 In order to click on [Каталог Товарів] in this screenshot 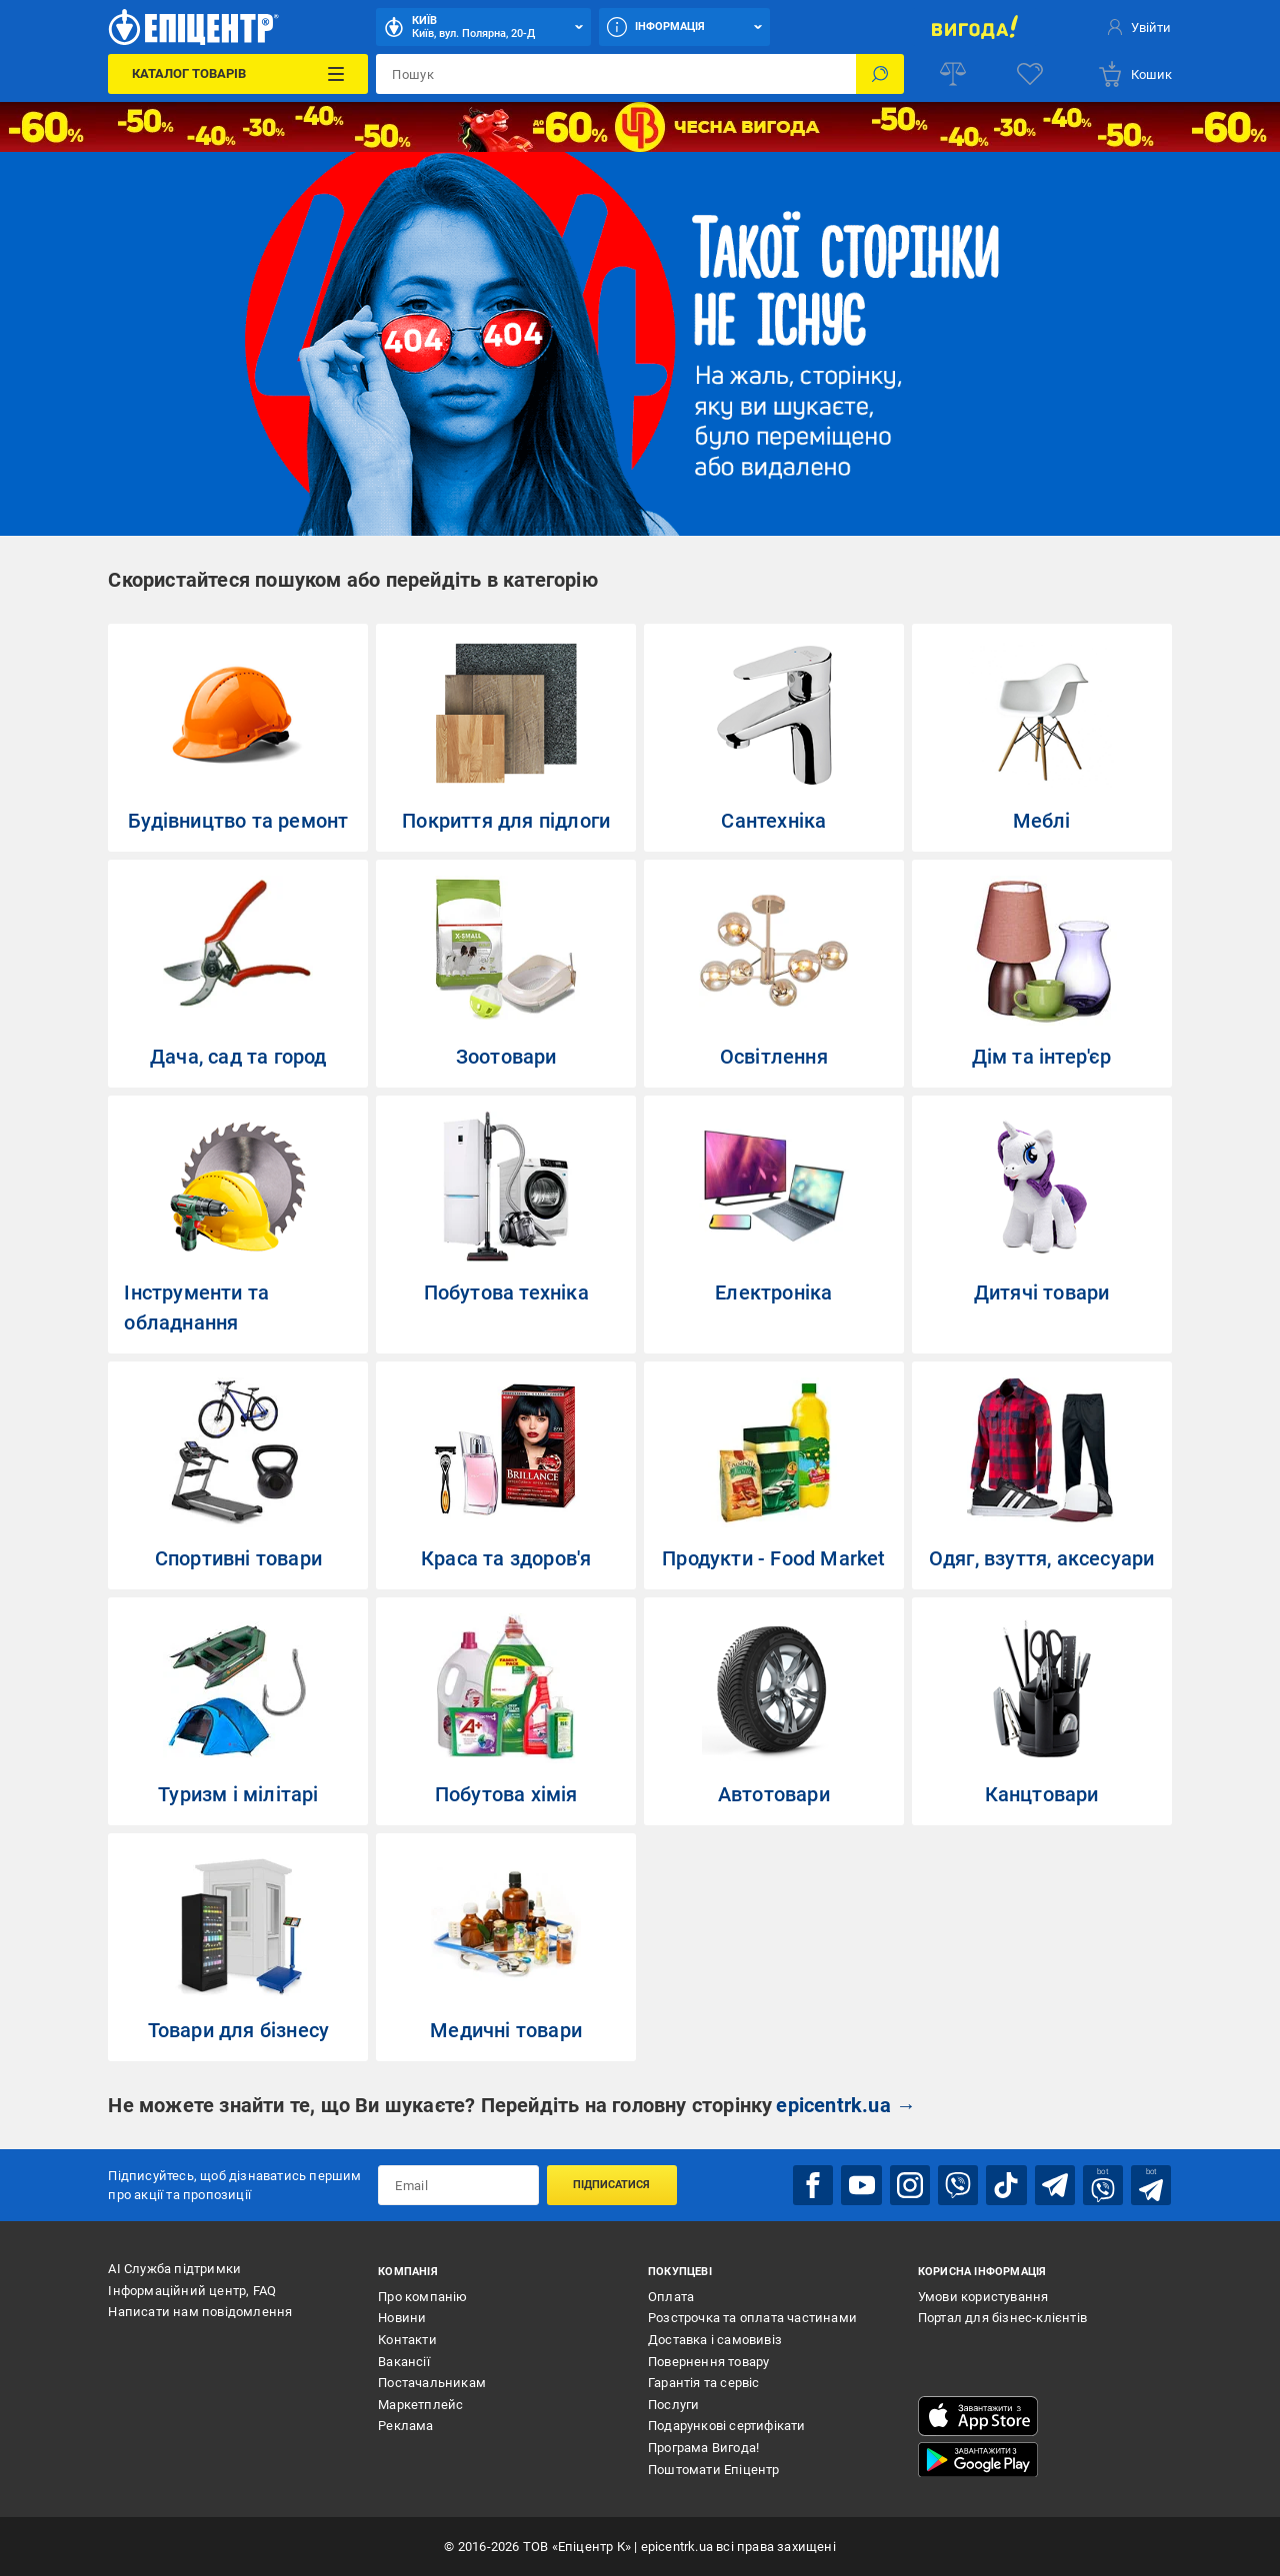, I will do `click(238, 74)`.